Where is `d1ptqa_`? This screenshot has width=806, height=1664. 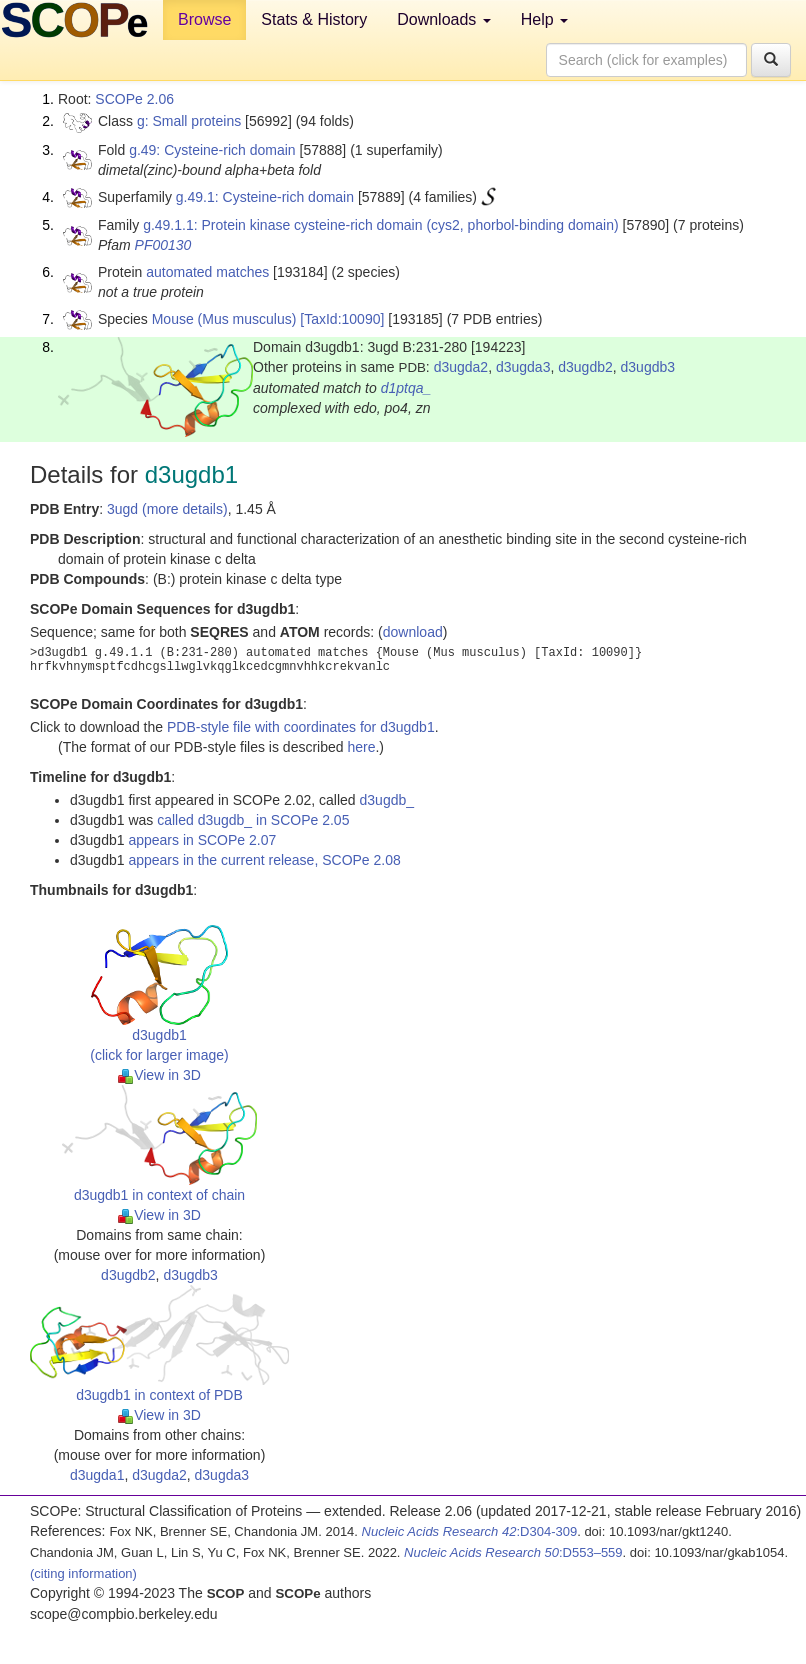 d1ptqa_ is located at coordinates (406, 388).